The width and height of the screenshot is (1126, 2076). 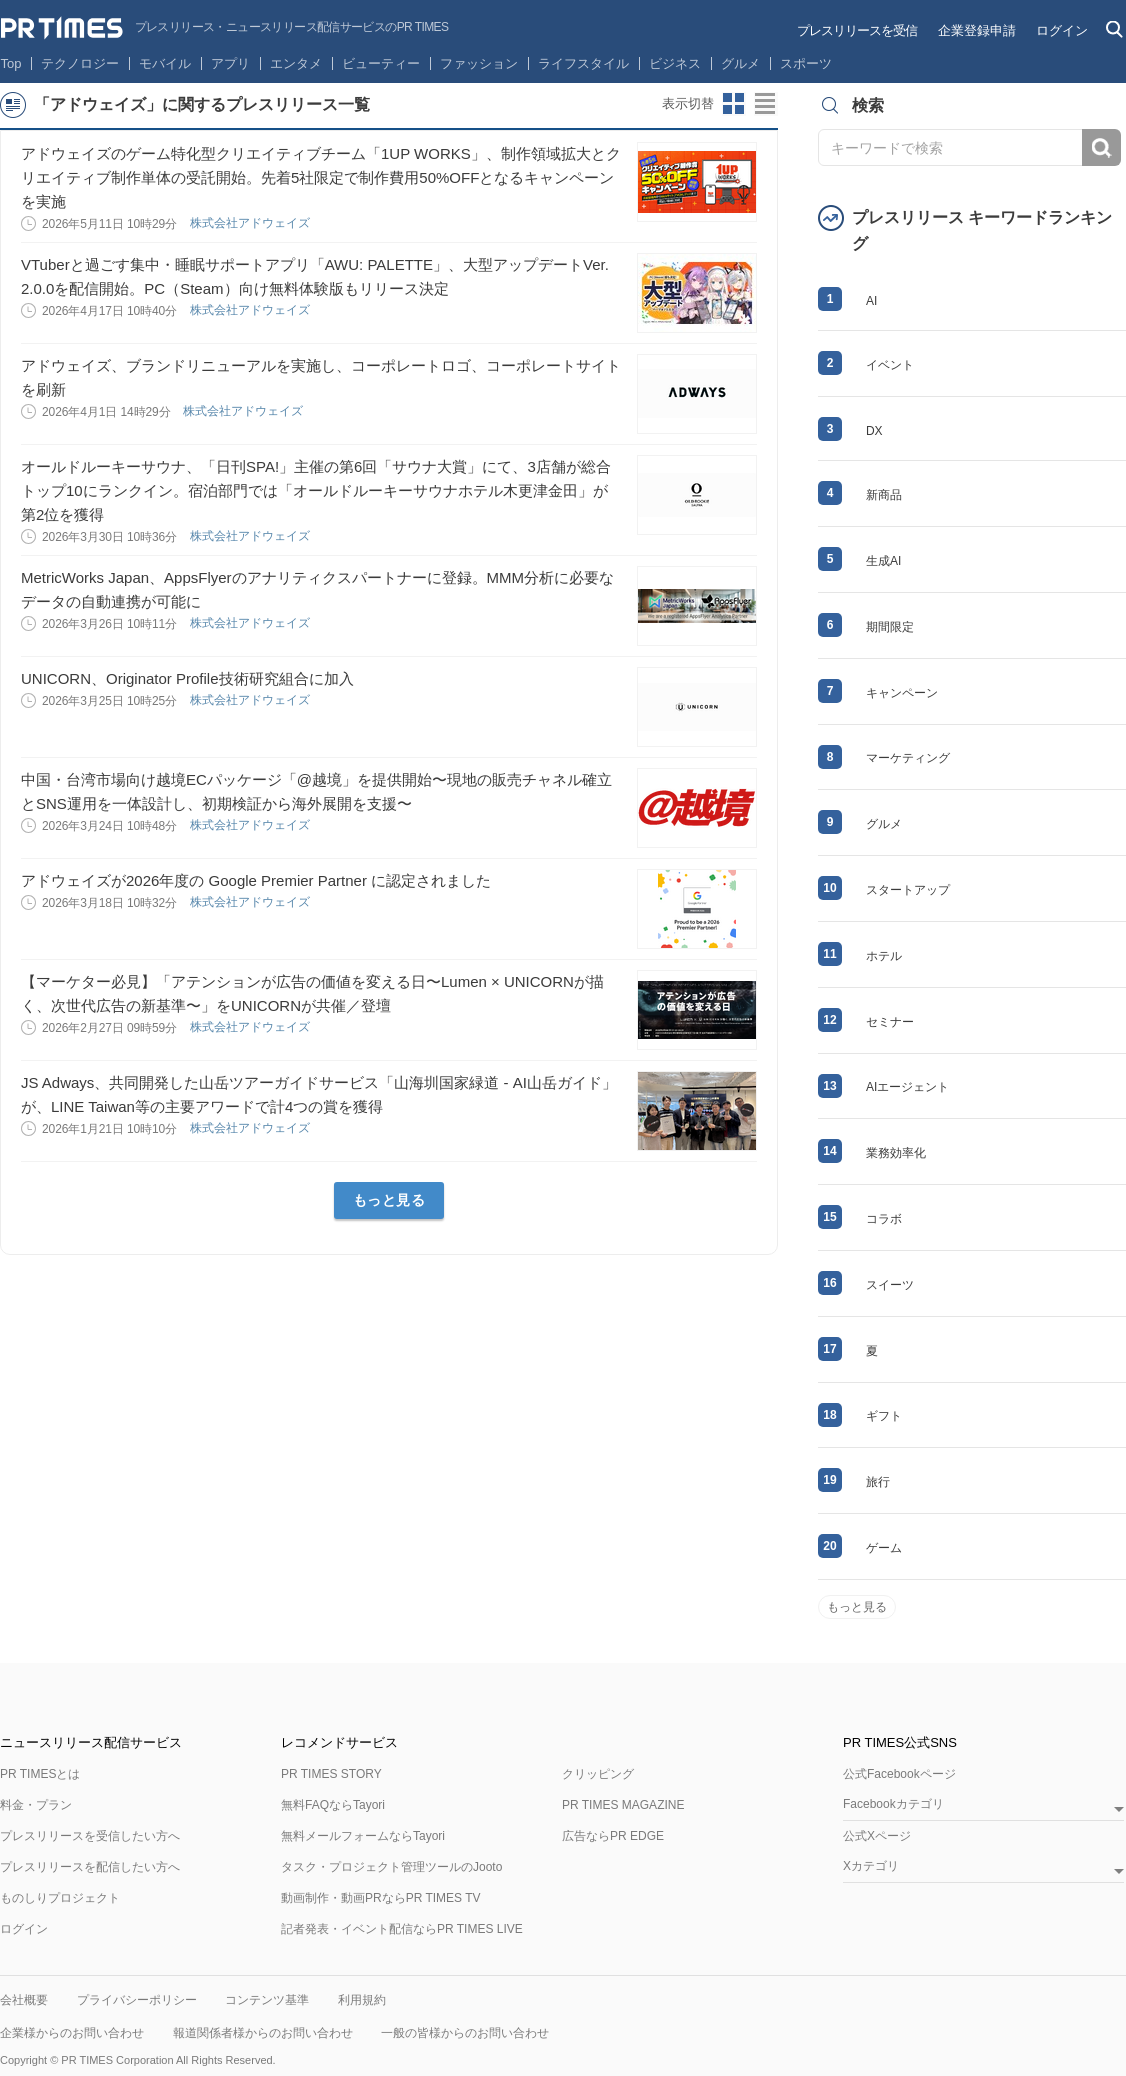 I want to click on 検索, so click(x=1101, y=147).